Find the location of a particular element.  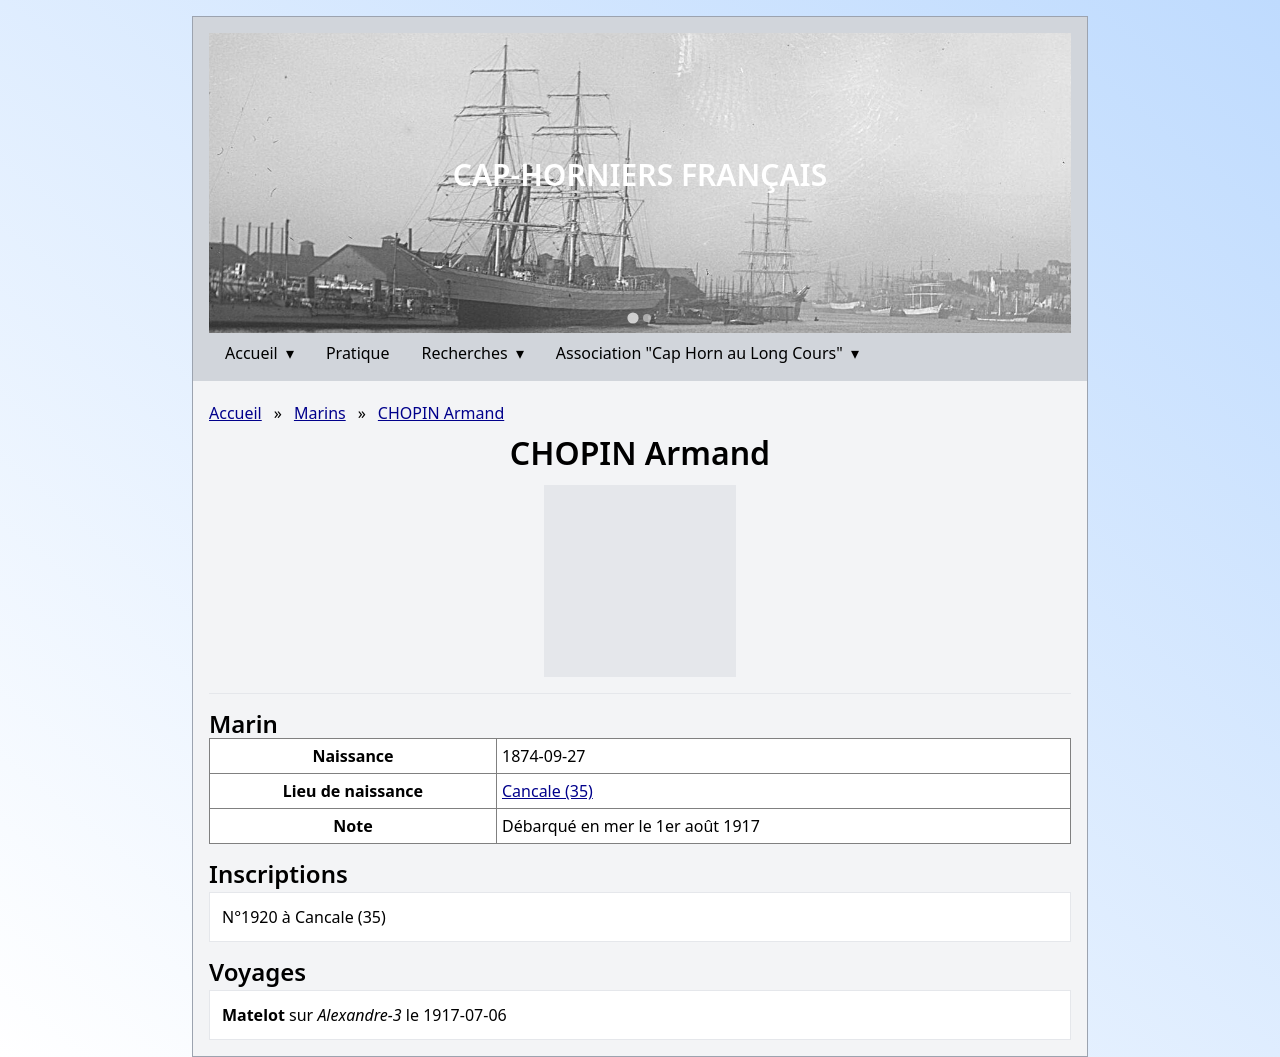

Pratique is located at coordinates (358, 353).